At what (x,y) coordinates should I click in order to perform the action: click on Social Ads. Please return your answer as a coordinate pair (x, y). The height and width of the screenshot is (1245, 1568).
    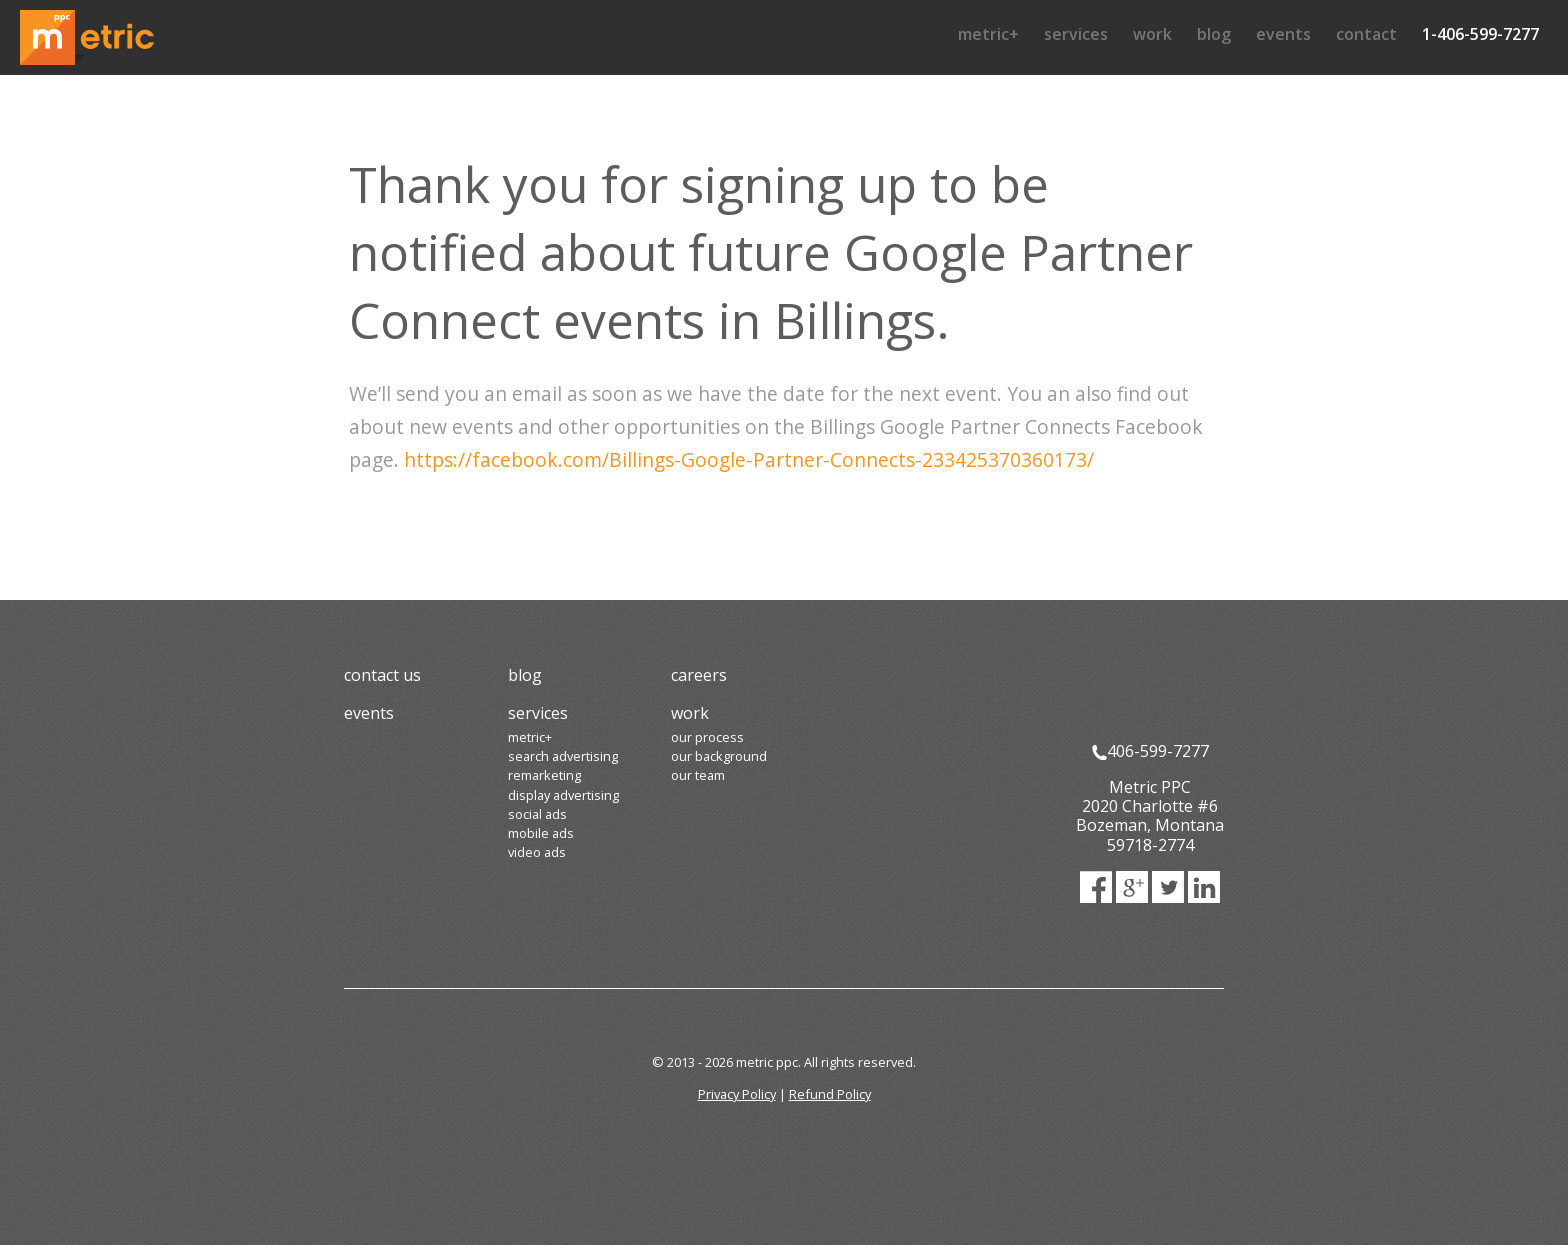
    Looking at the image, I should click on (537, 814).